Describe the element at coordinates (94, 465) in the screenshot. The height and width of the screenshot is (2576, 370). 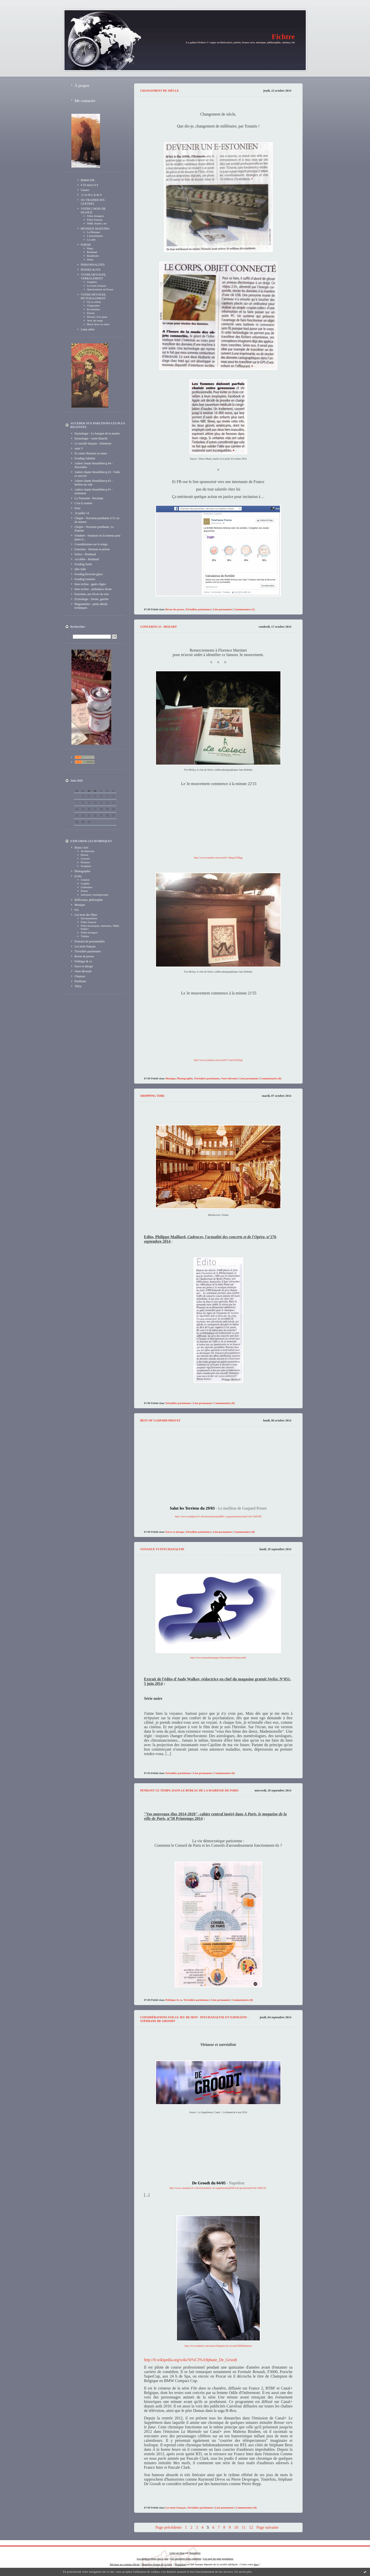
I see `Aubert chante Houellebecq #4 - Novembre` at that location.